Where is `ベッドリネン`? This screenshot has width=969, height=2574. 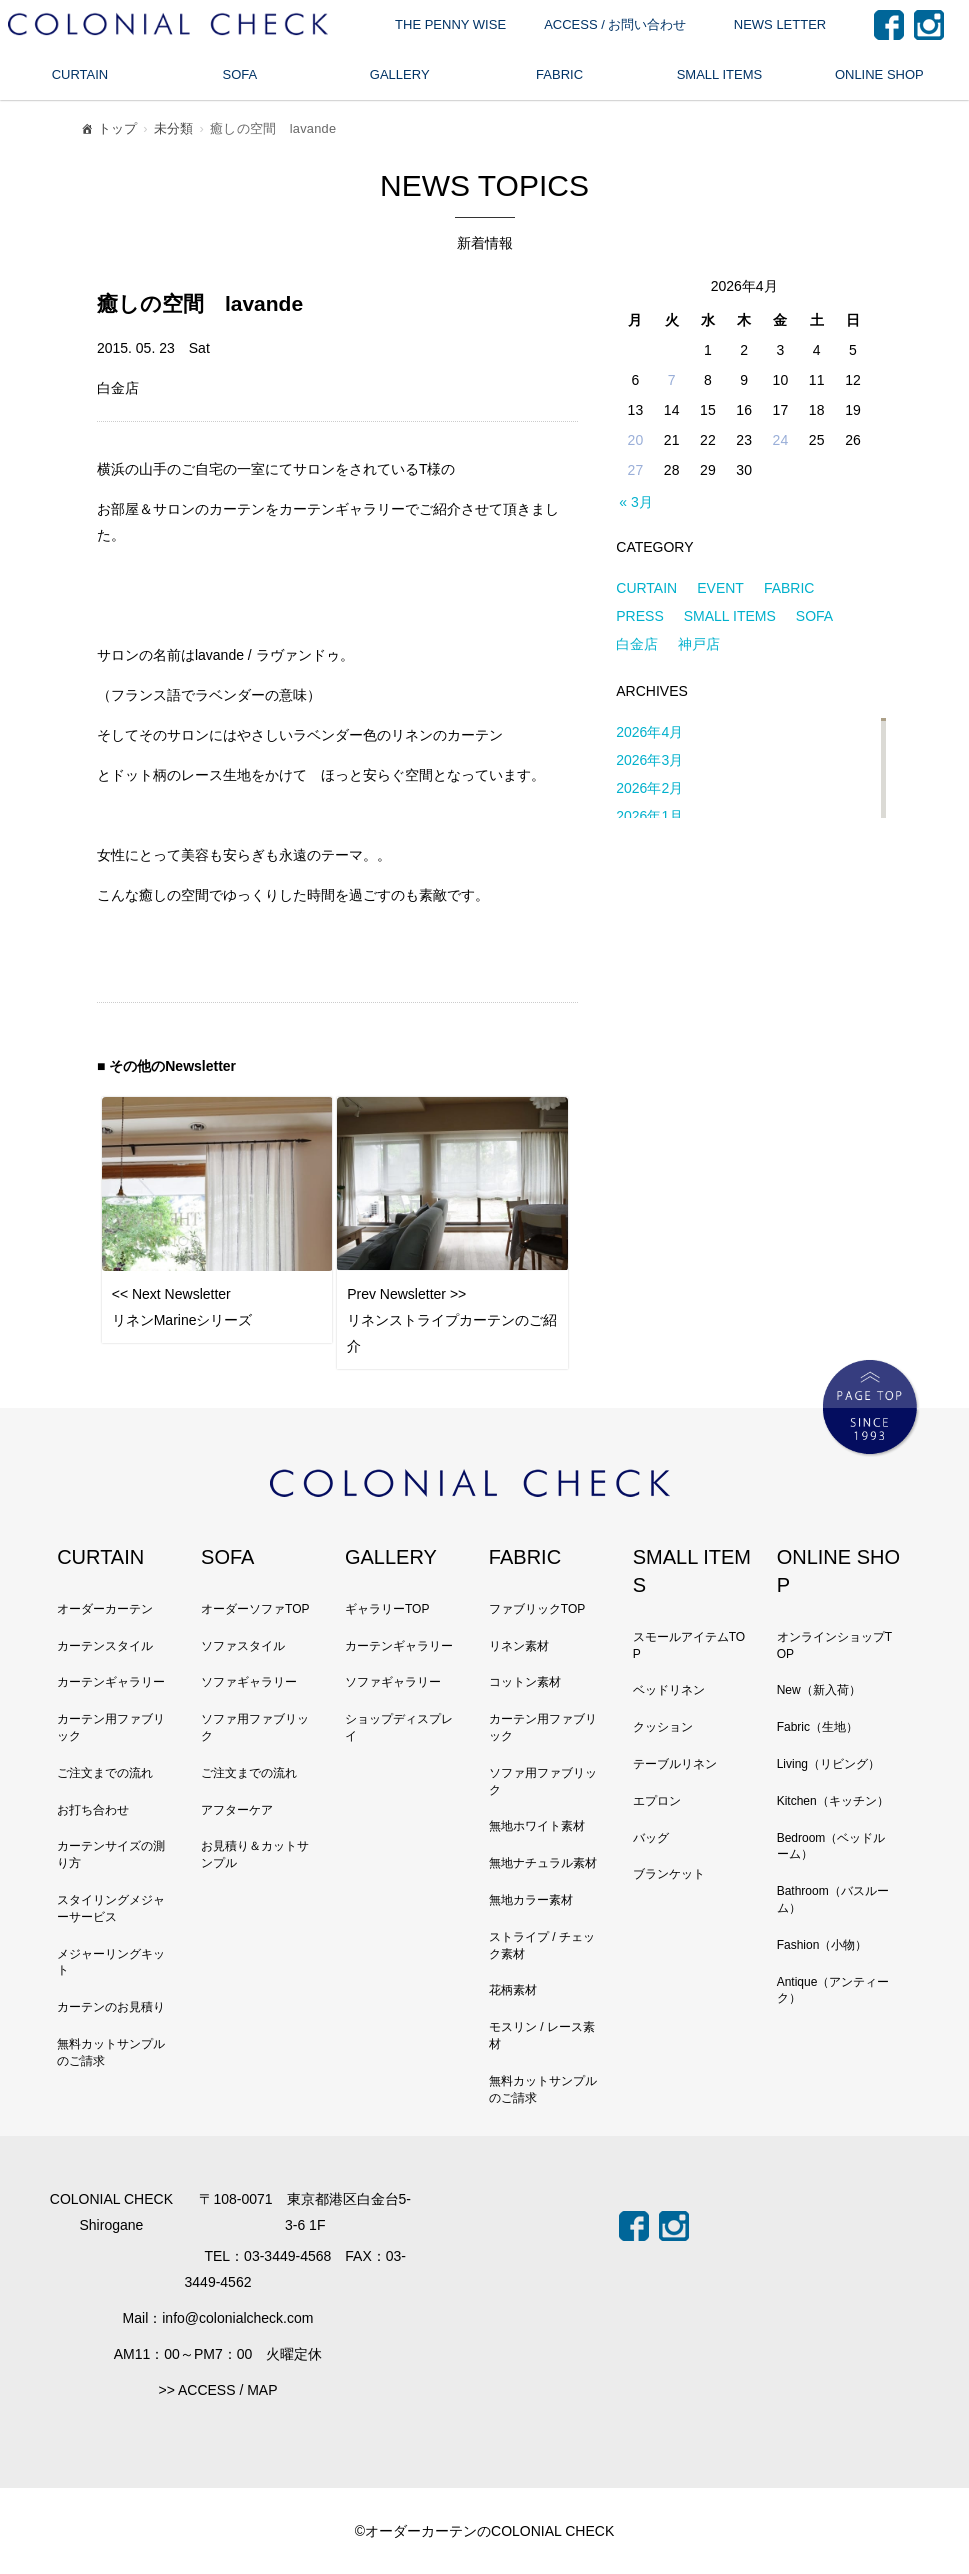 ベッドリネン is located at coordinates (669, 1690).